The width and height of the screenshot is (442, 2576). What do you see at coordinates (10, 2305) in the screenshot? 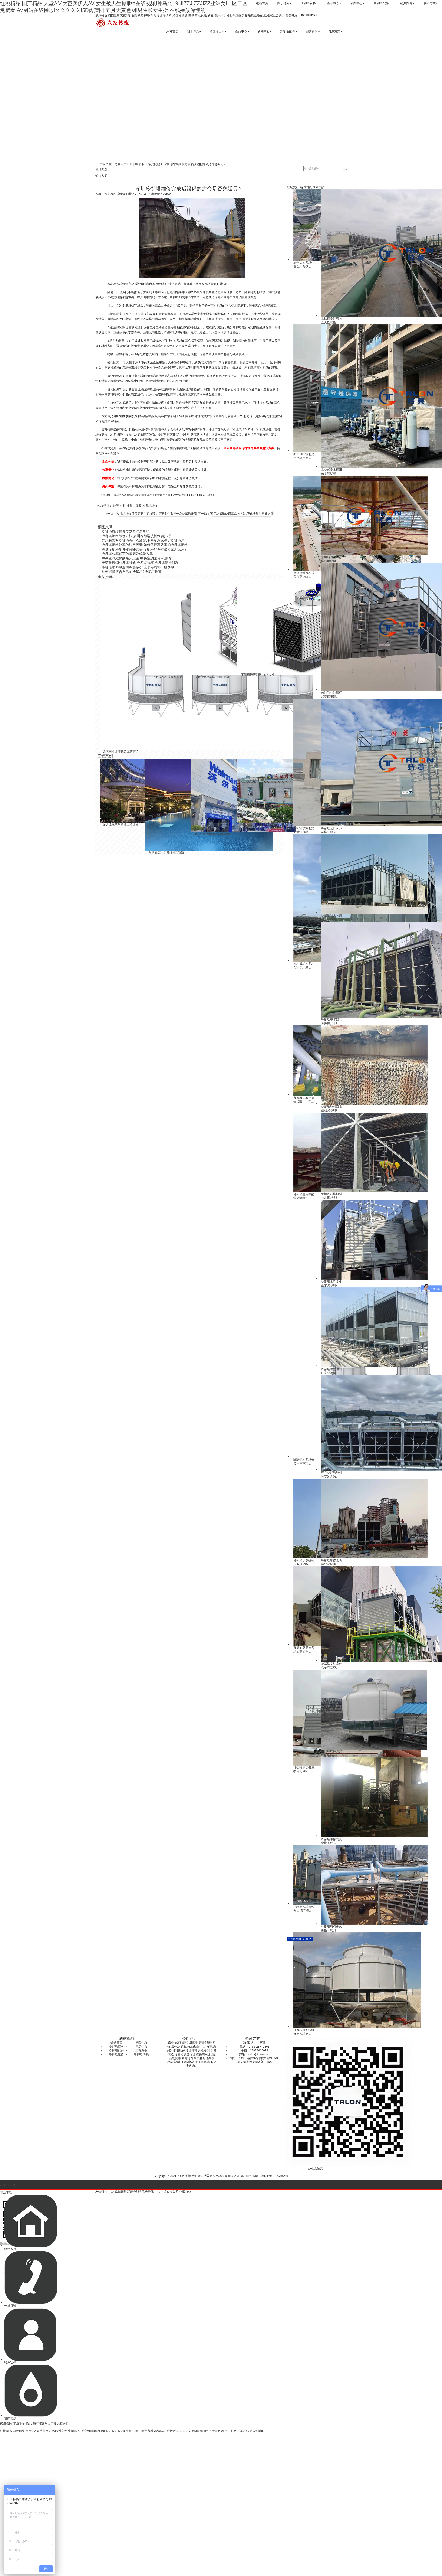
I see `一鍵撥號` at bounding box center [10, 2305].